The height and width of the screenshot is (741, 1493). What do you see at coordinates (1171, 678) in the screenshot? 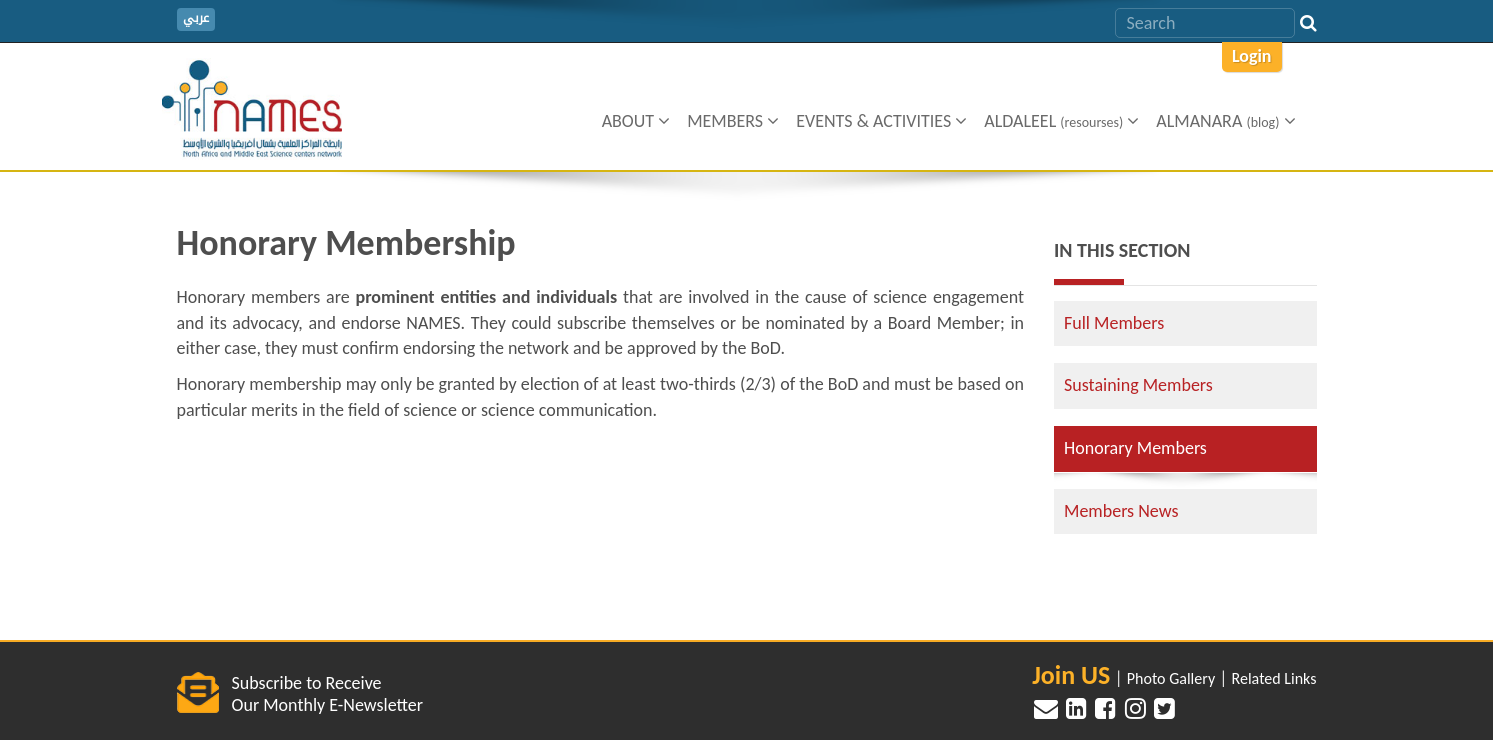
I see `Photo Gallery` at bounding box center [1171, 678].